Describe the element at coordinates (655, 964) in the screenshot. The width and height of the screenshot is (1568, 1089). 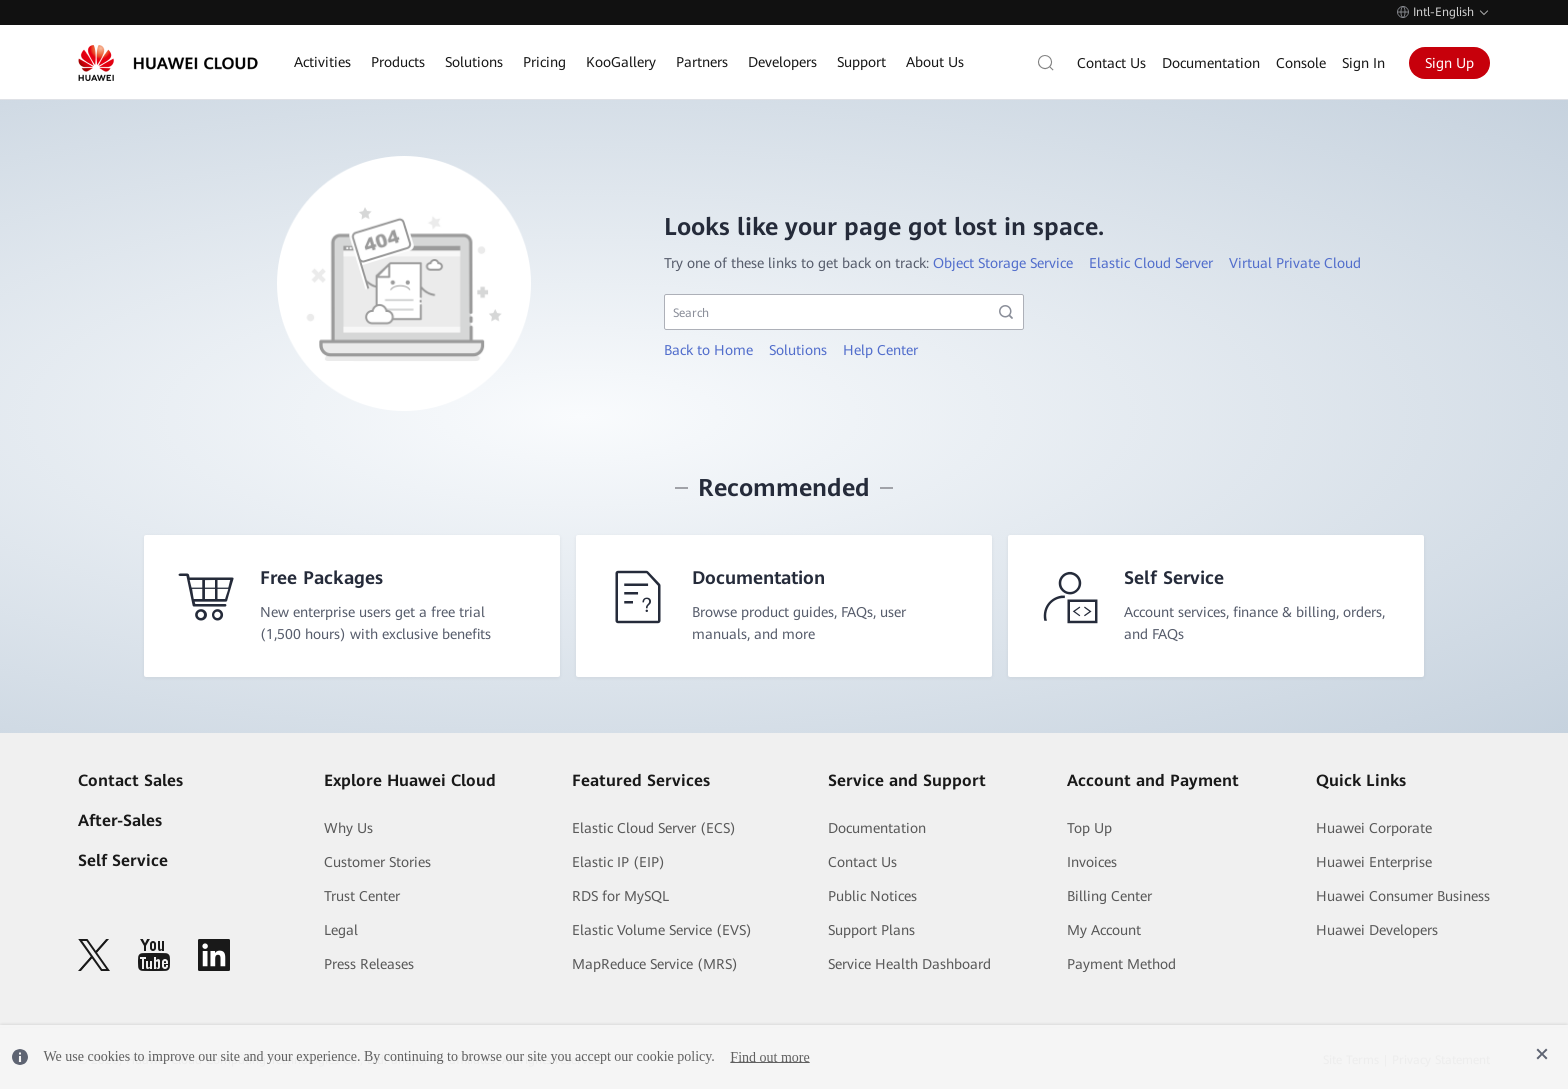
I see `MapReduce Service (MRS)` at that location.